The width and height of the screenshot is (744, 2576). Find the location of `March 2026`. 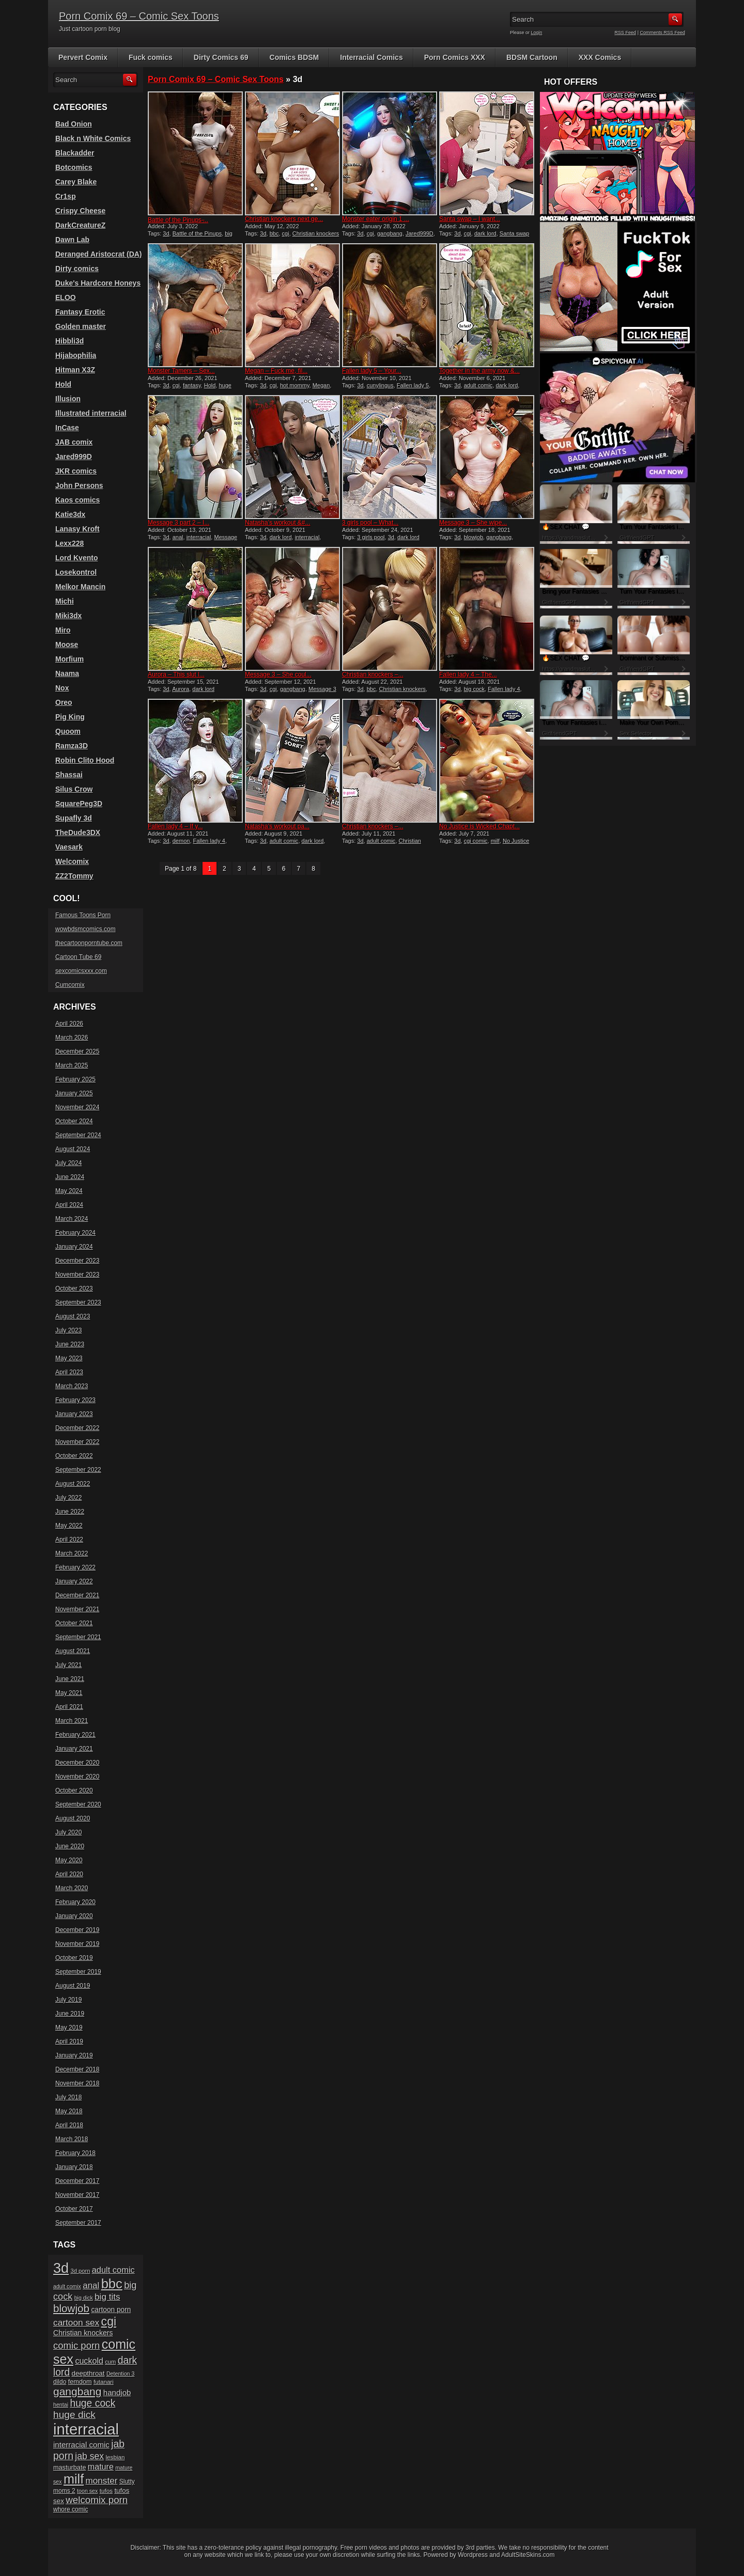

March 2026 is located at coordinates (71, 1037).